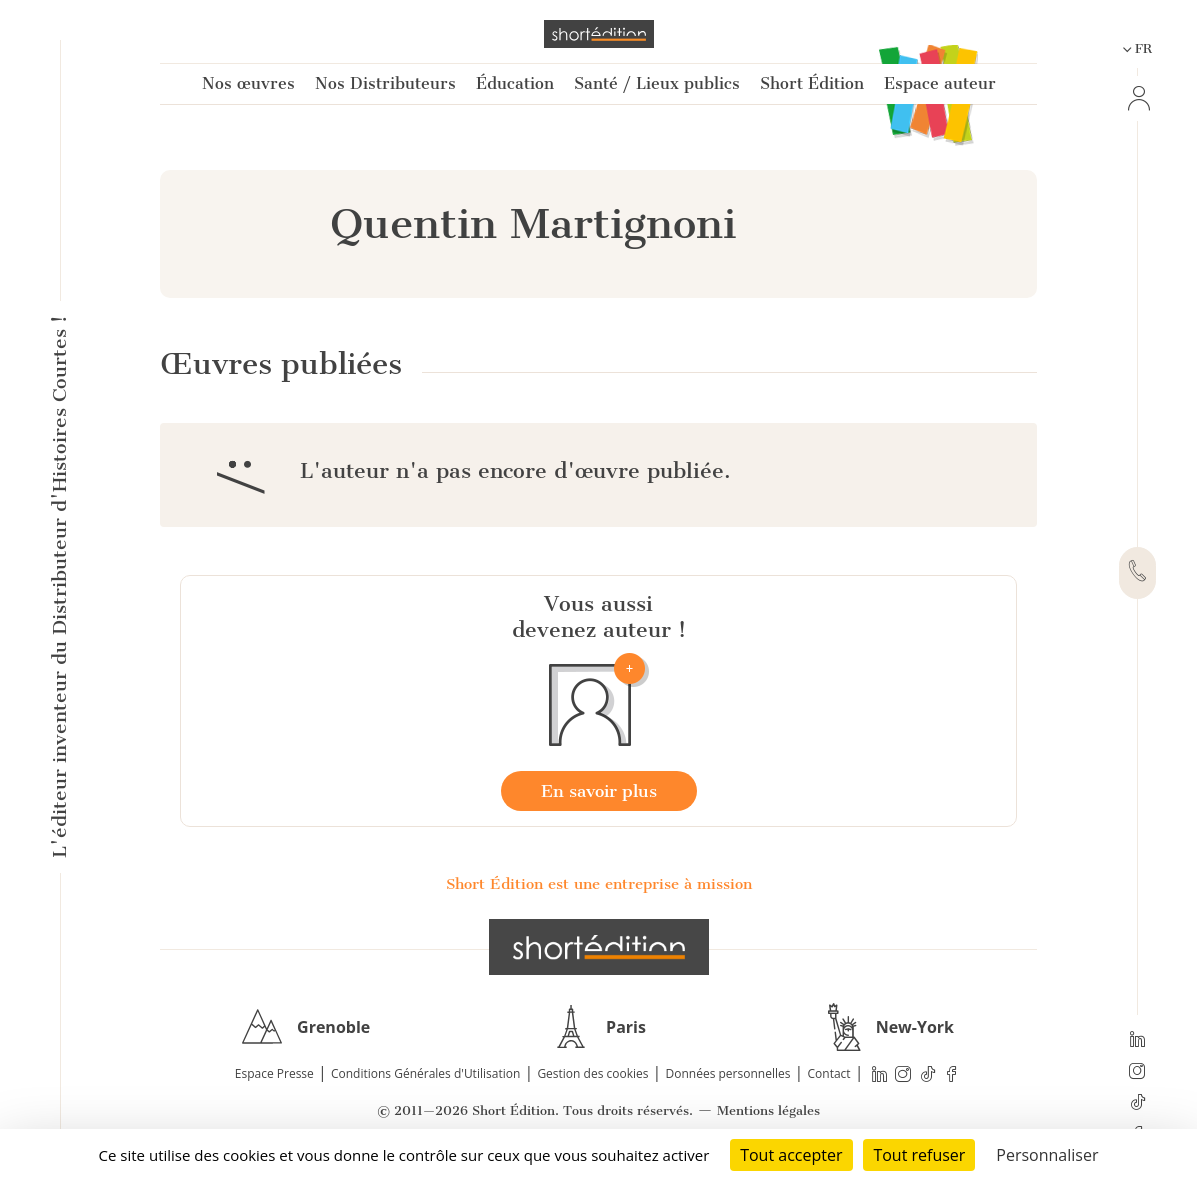 The width and height of the screenshot is (1197, 1181). Describe the element at coordinates (592, 1073) in the screenshot. I see `Gestion des cookies` at that location.